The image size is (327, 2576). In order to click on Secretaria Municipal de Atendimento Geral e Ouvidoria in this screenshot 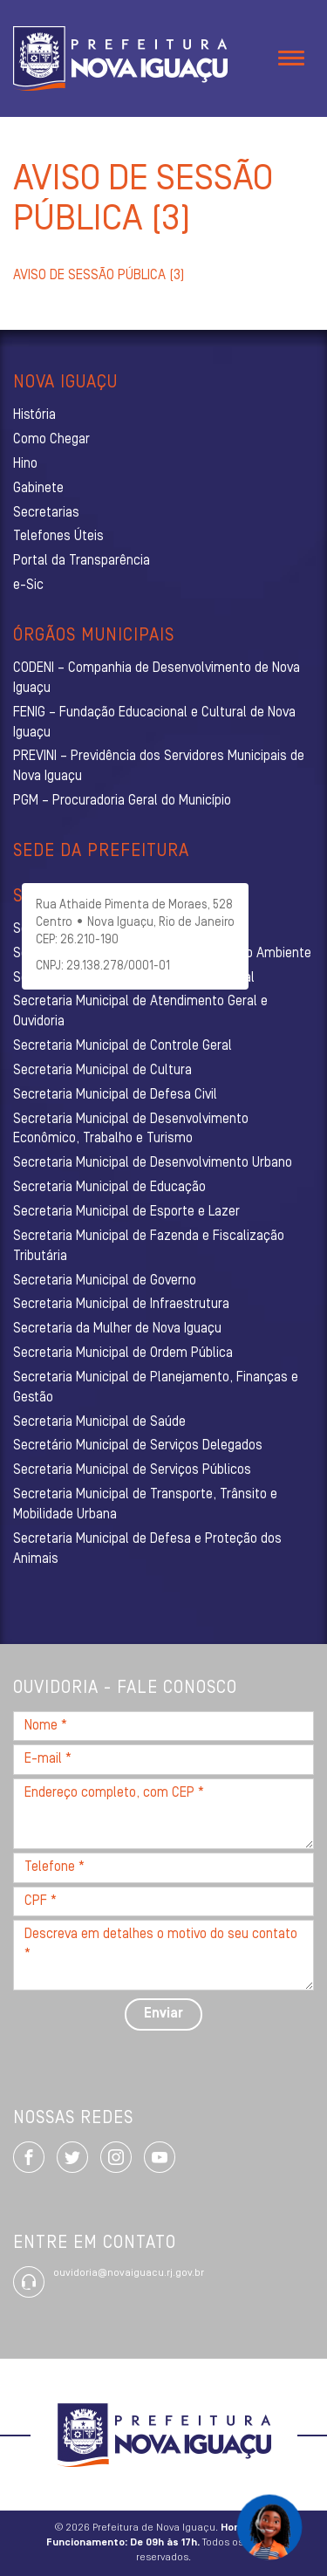, I will do `click(140, 1012)`.